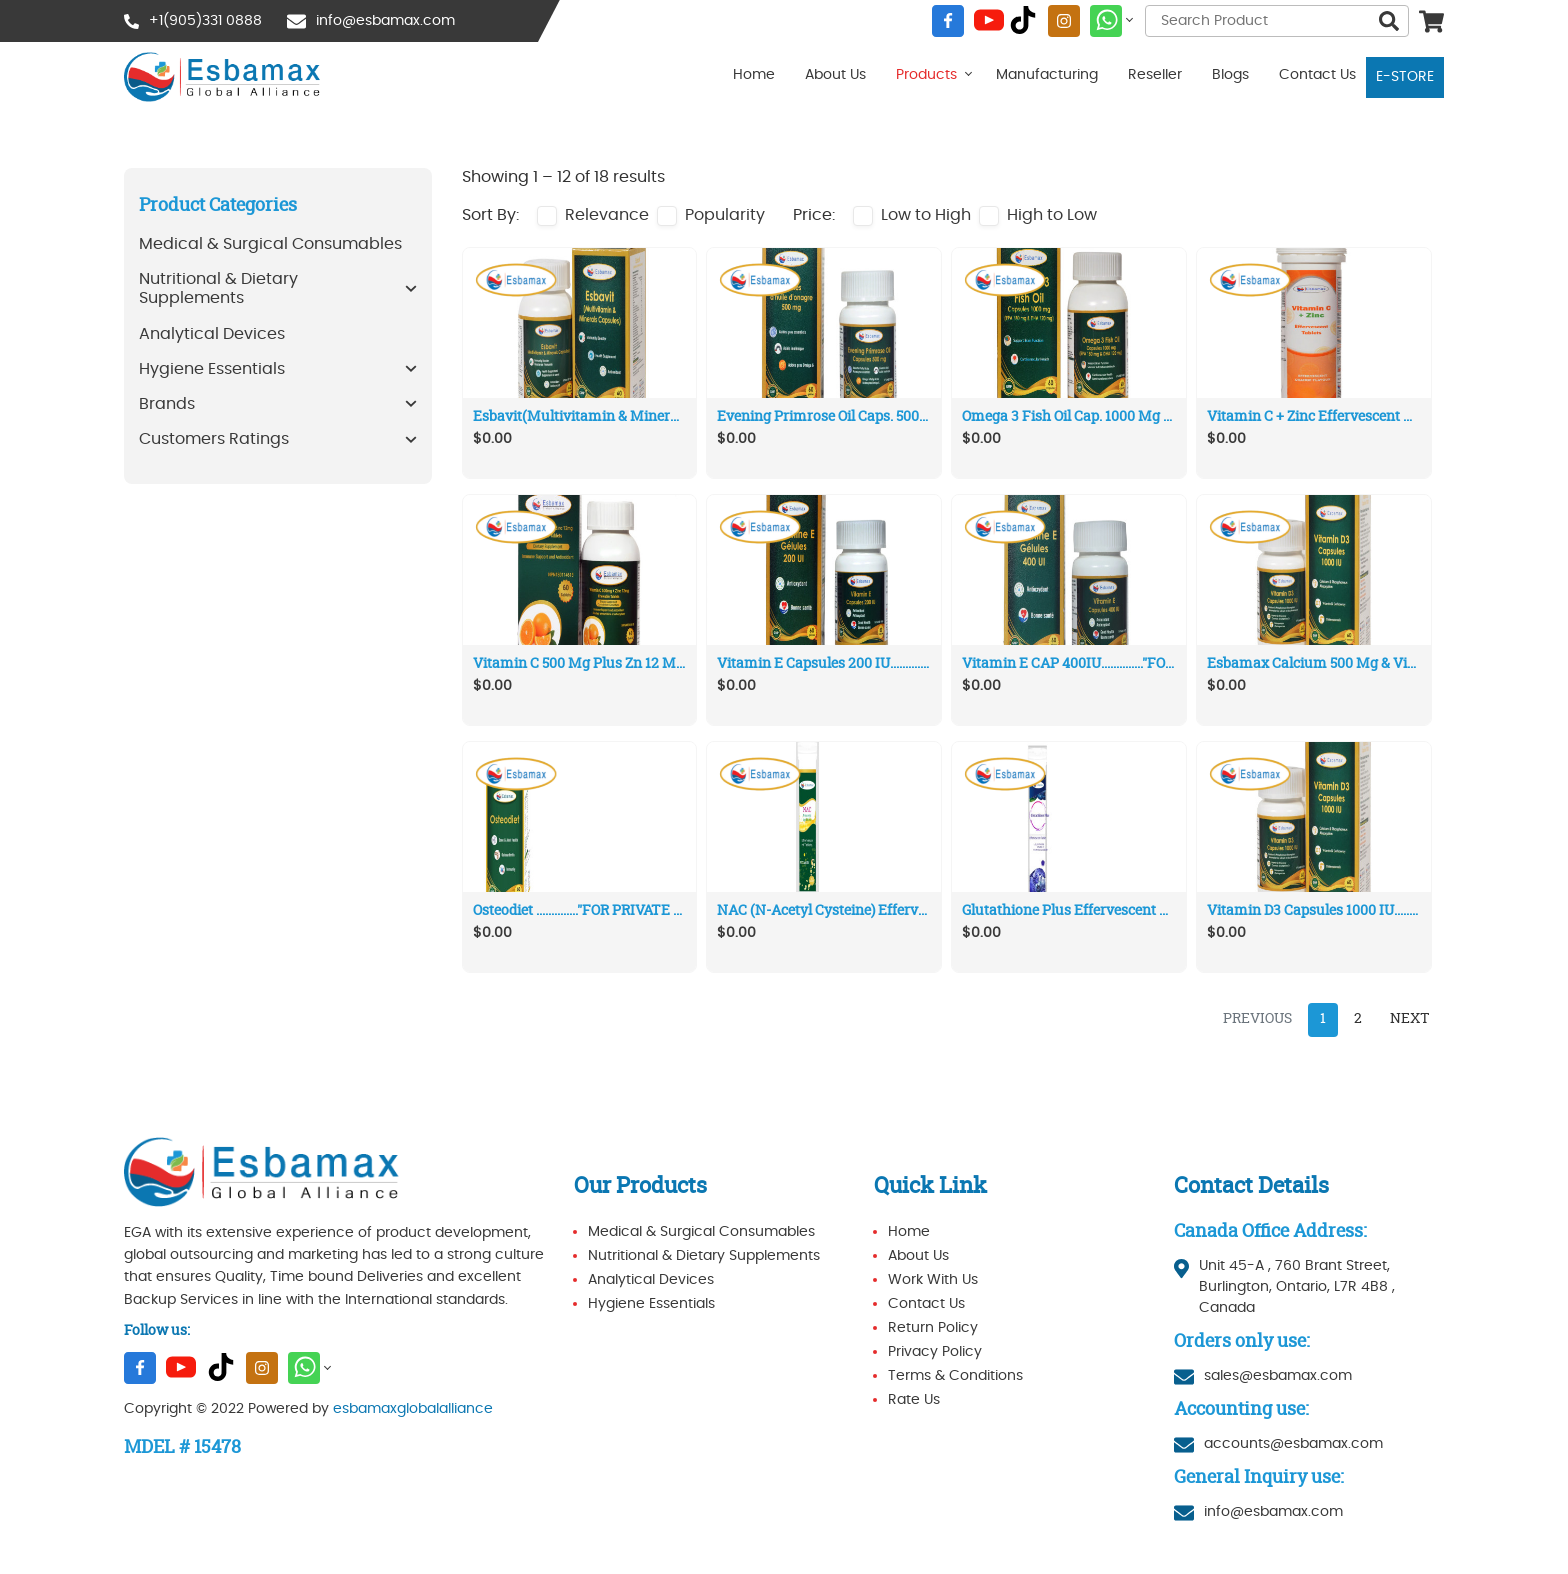  I want to click on High to Low, so click(1052, 215).